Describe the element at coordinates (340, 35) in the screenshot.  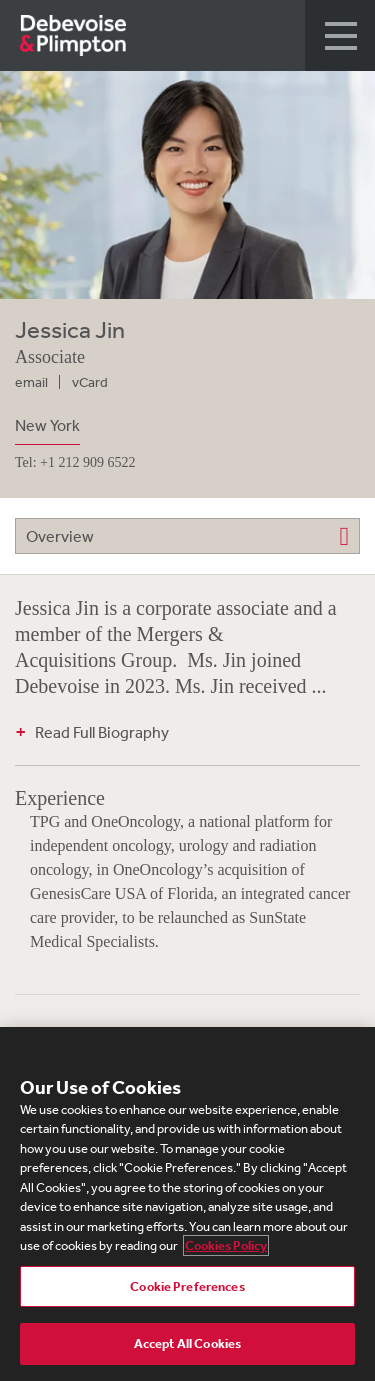
I see `[button]` at that location.